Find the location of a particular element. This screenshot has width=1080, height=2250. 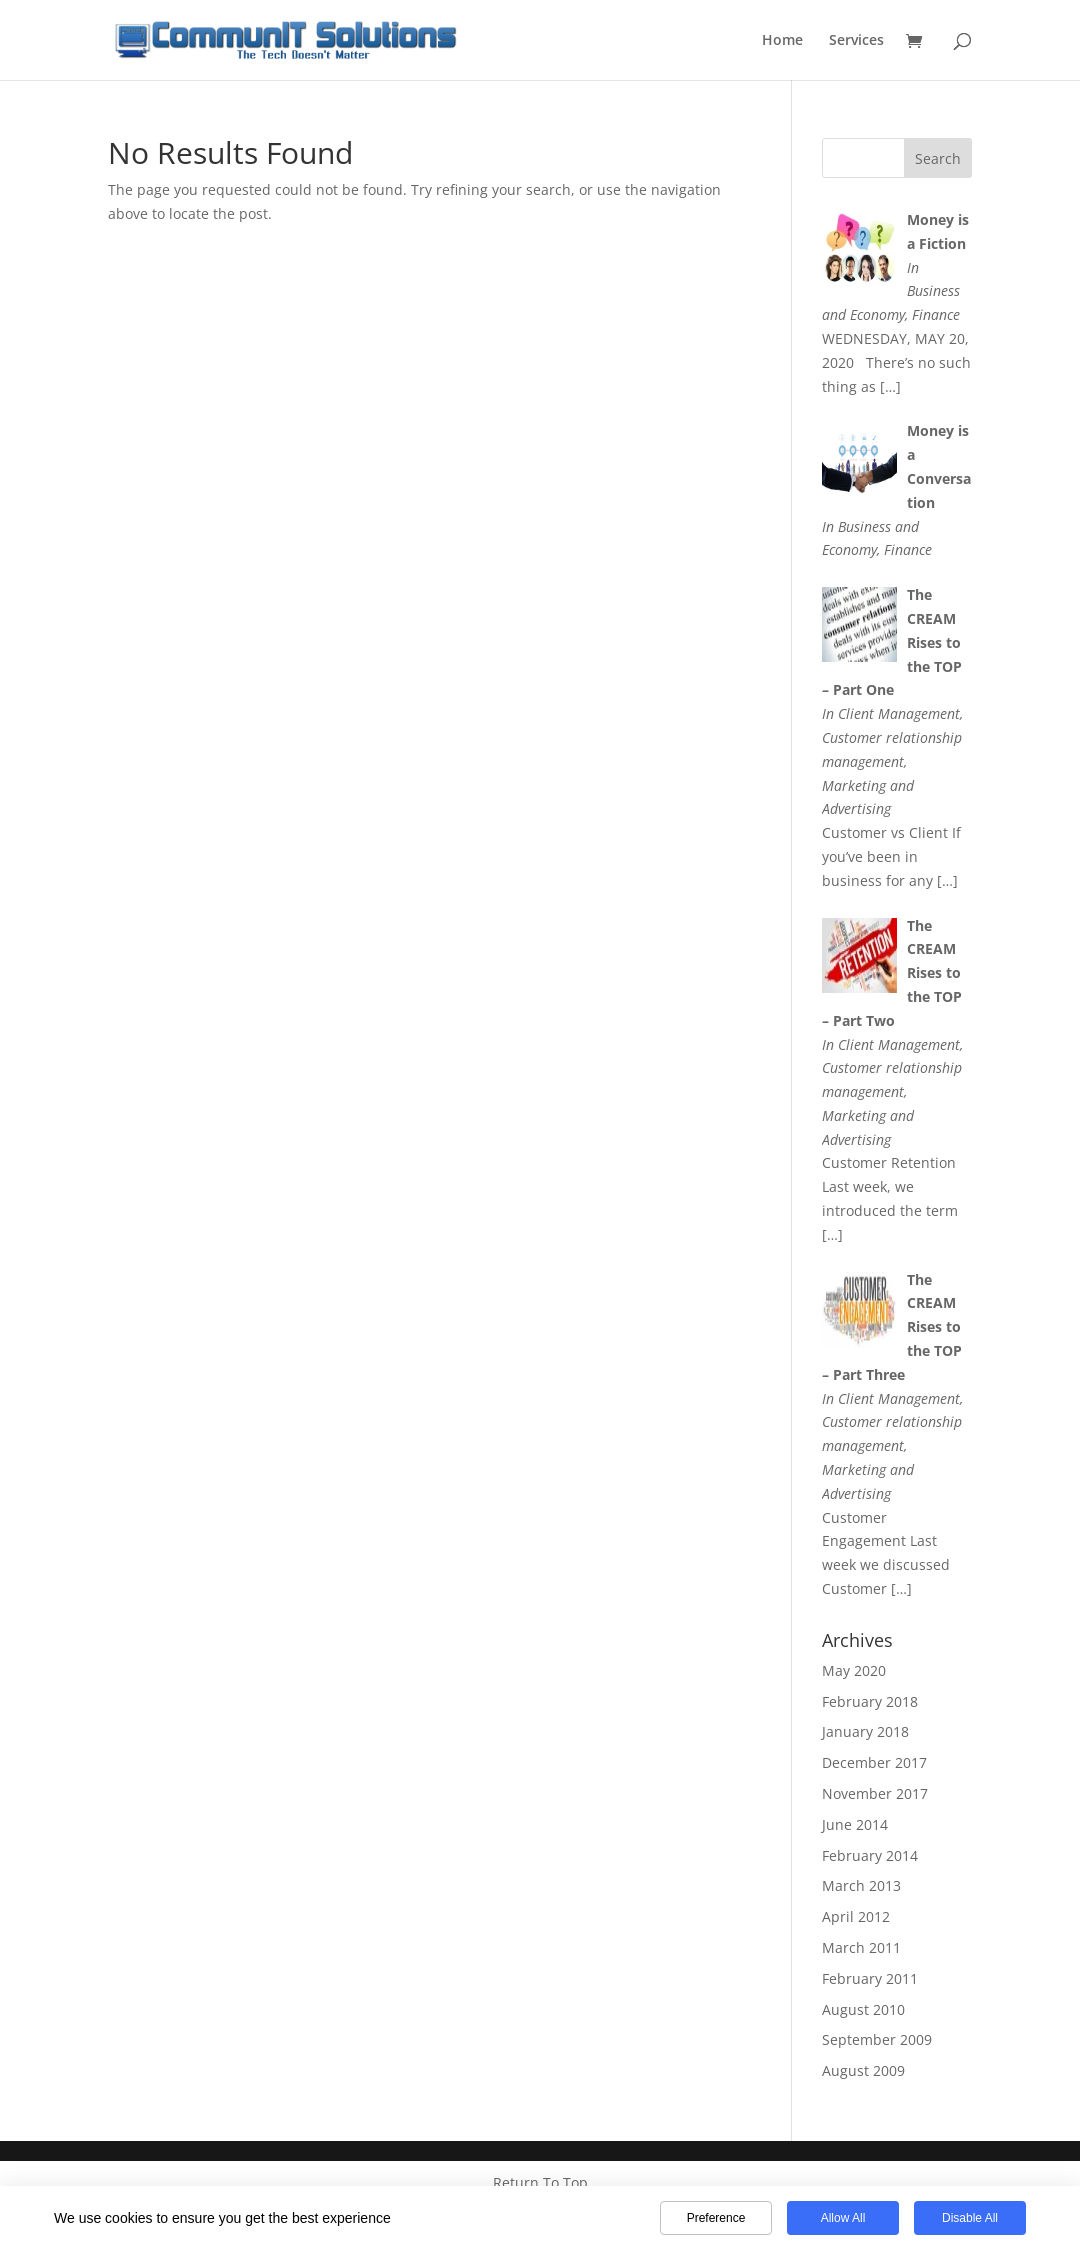

November 2017 is located at coordinates (875, 1793).